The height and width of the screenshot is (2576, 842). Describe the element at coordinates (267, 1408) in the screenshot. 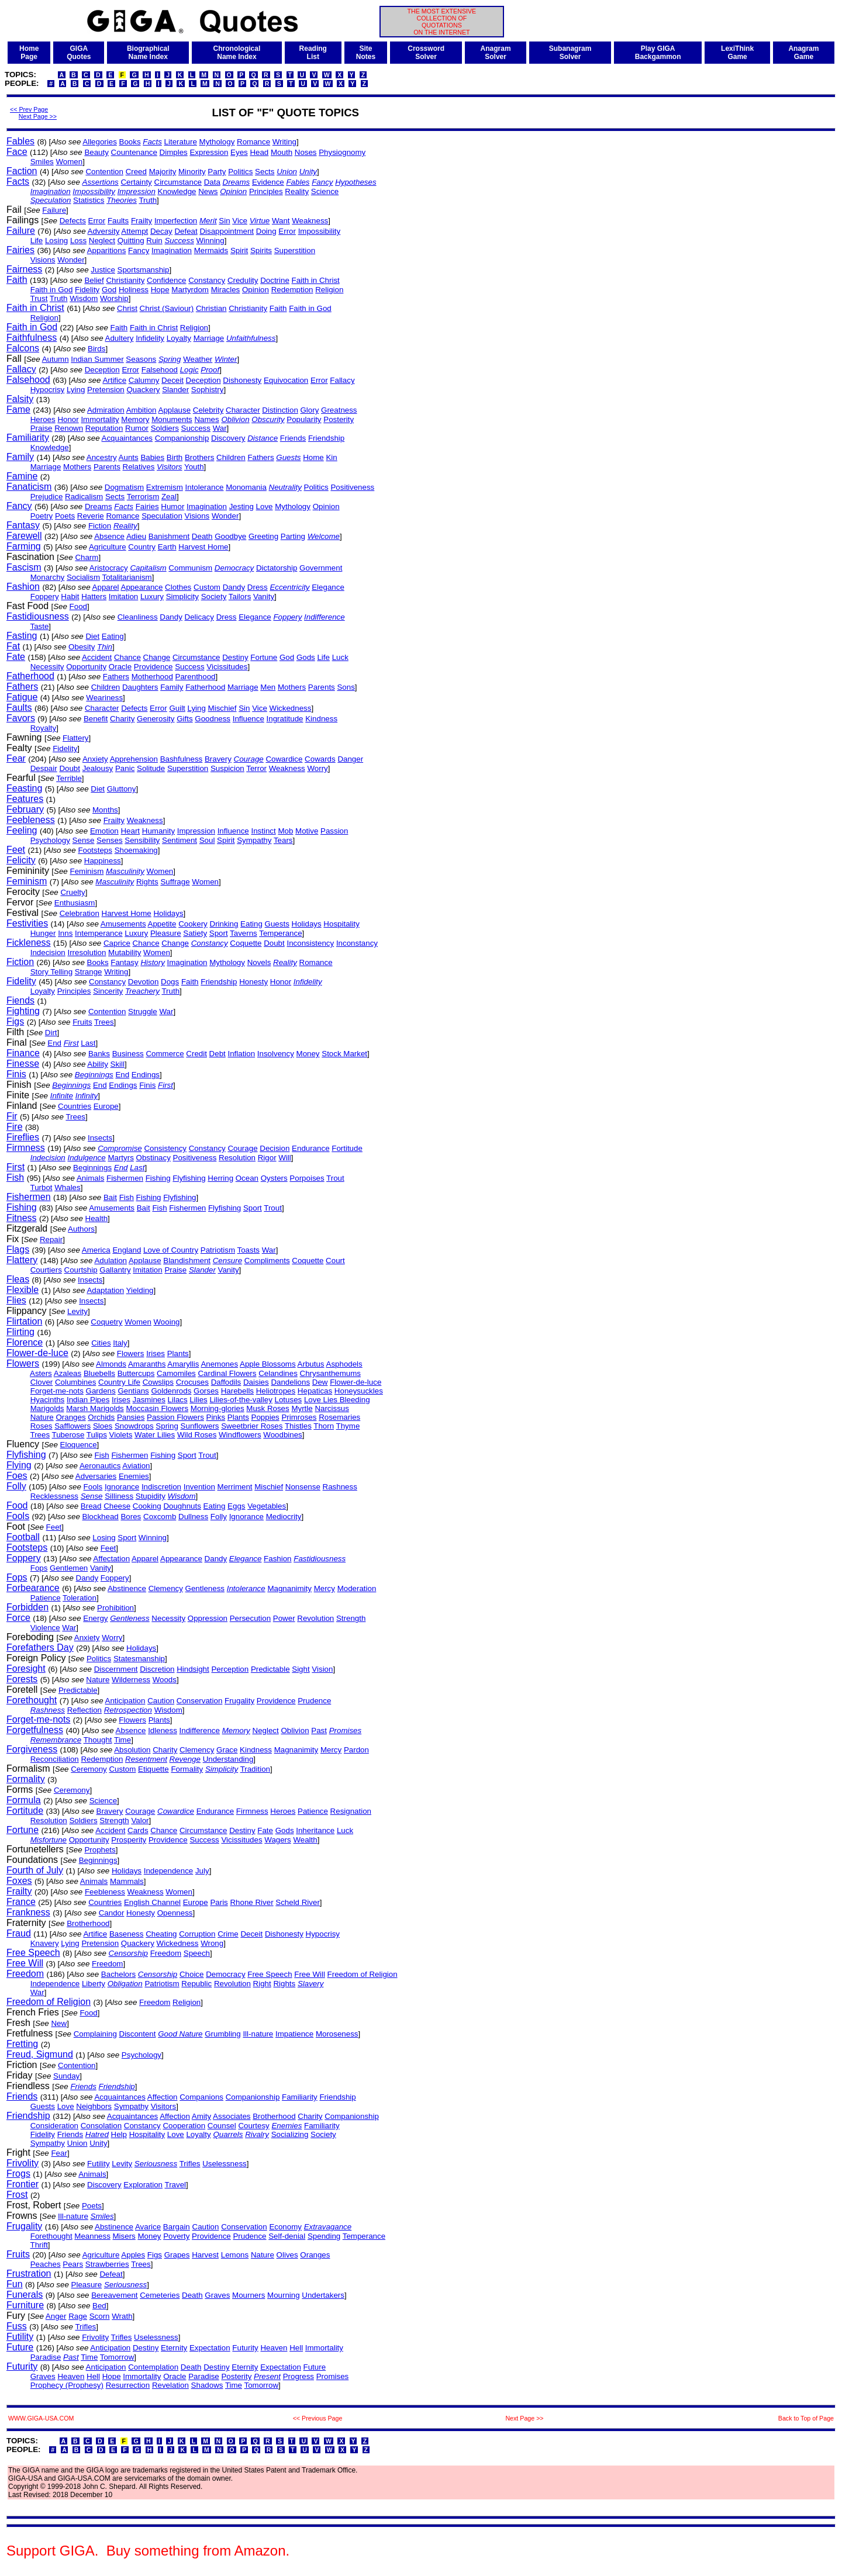

I see `Musk Roses` at that location.